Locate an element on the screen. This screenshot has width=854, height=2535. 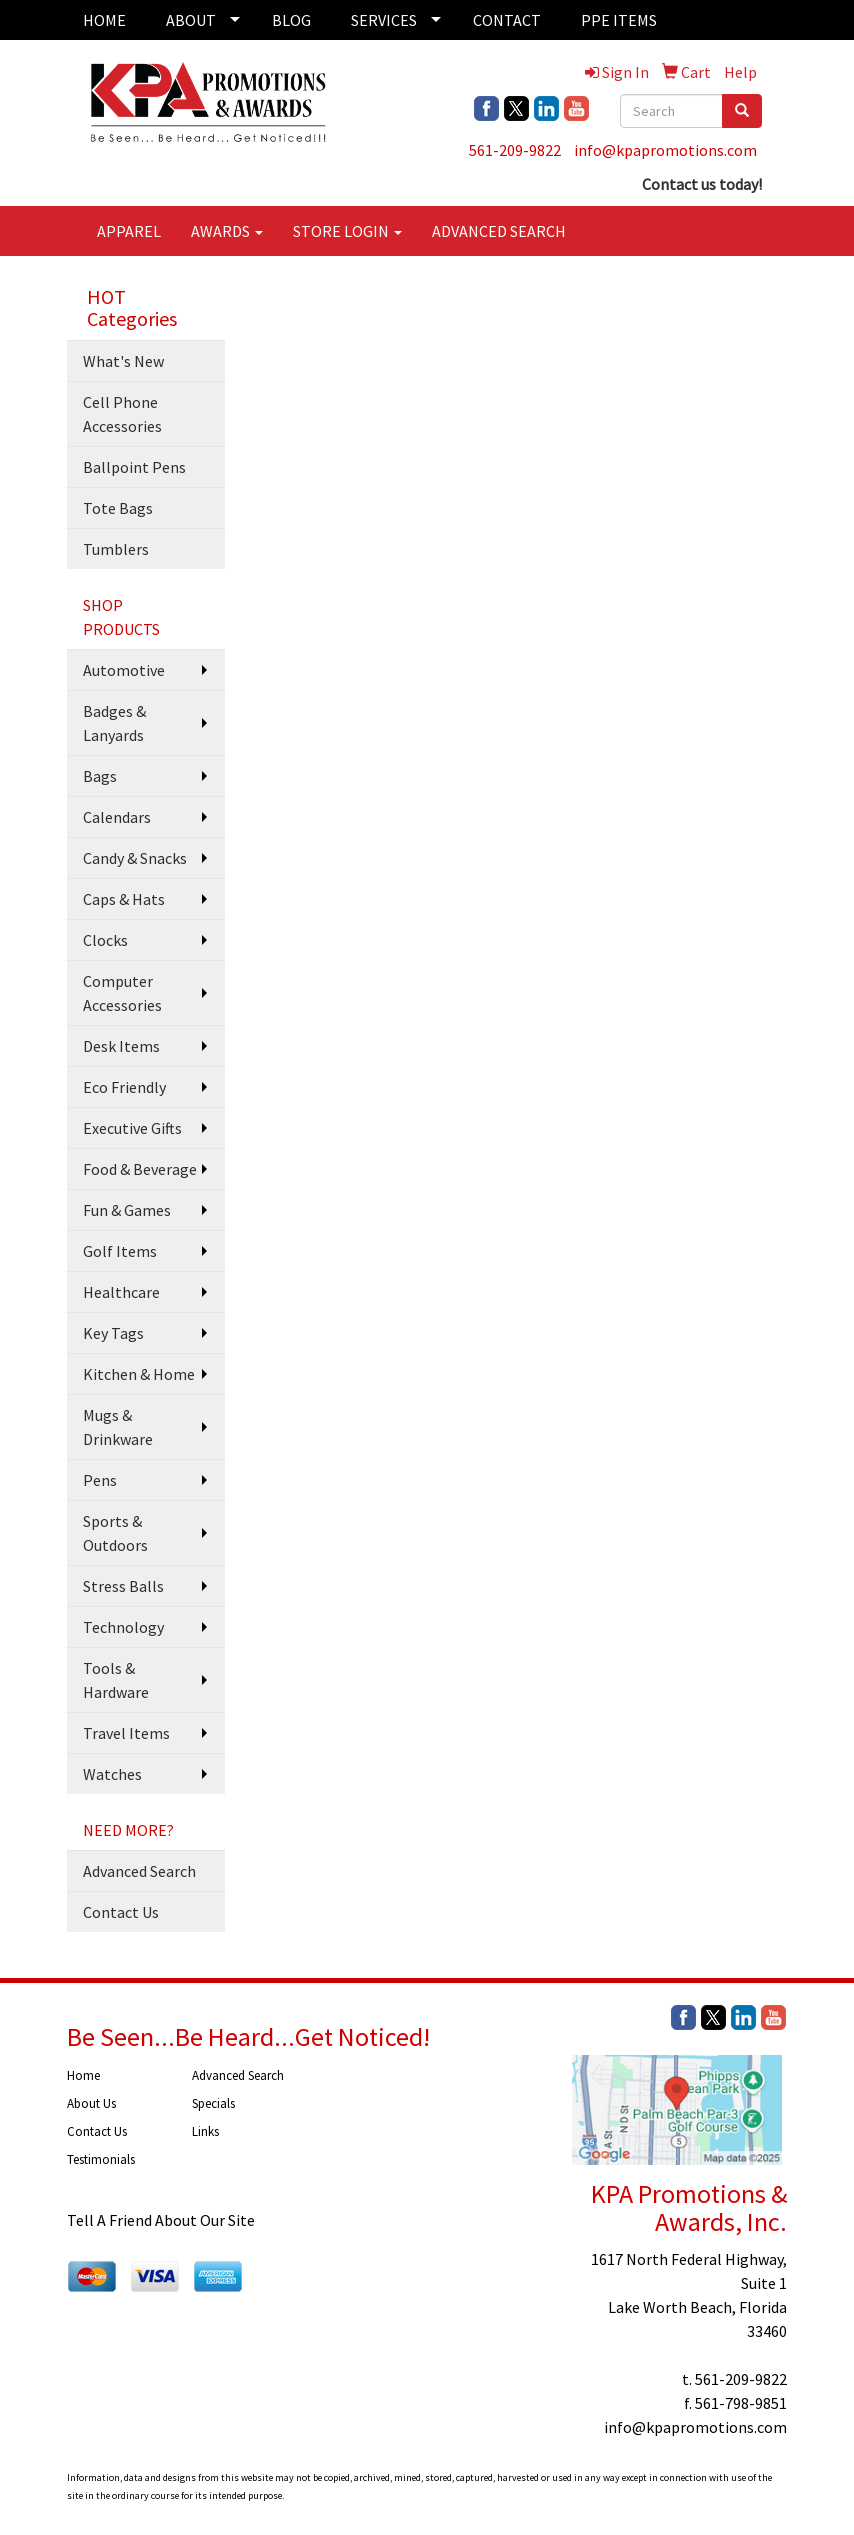
HOME is located at coordinates (104, 20).